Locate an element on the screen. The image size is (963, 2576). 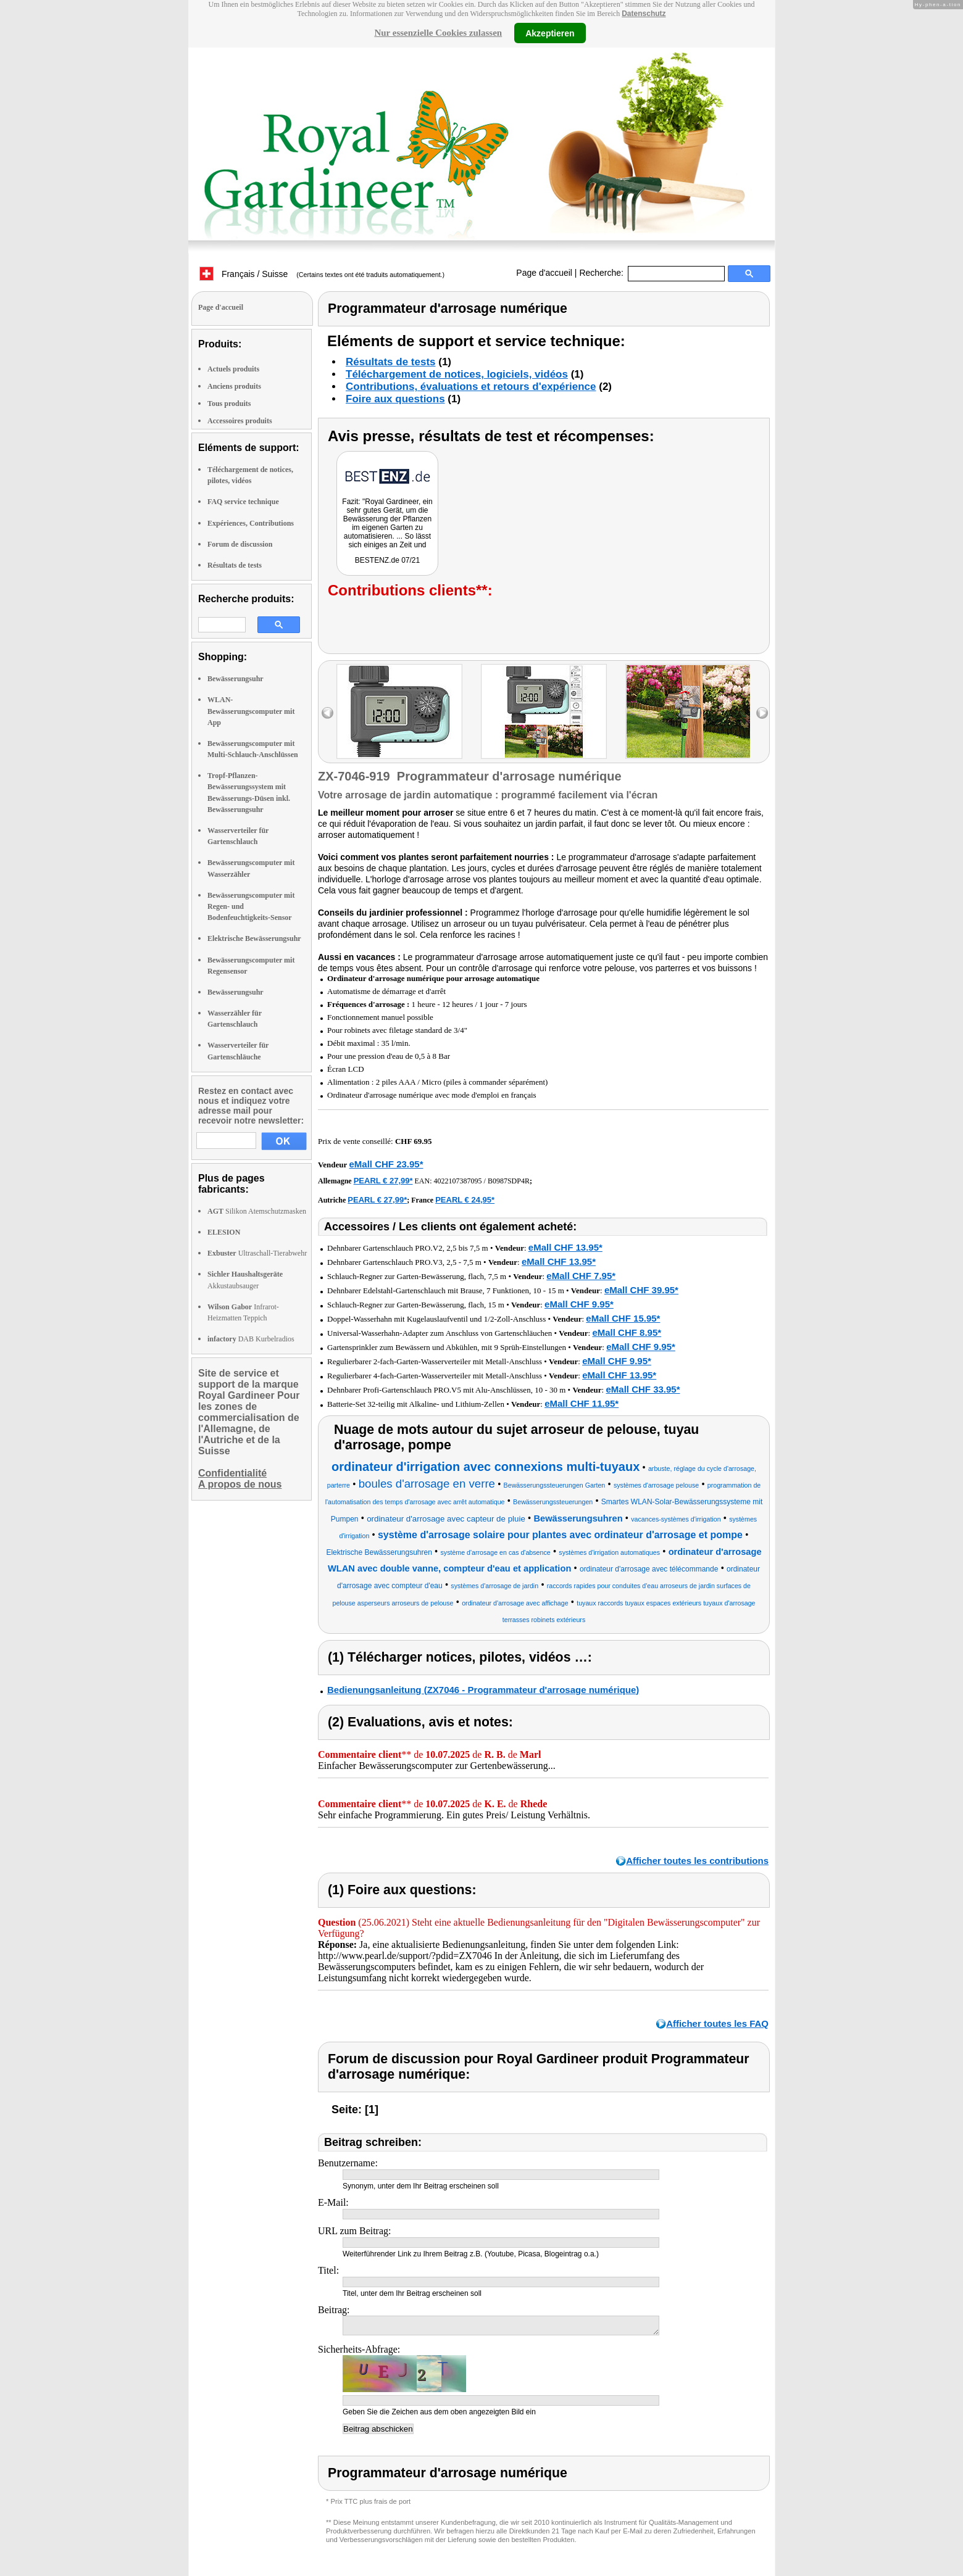
Foire aux questions is located at coordinates (395, 399).